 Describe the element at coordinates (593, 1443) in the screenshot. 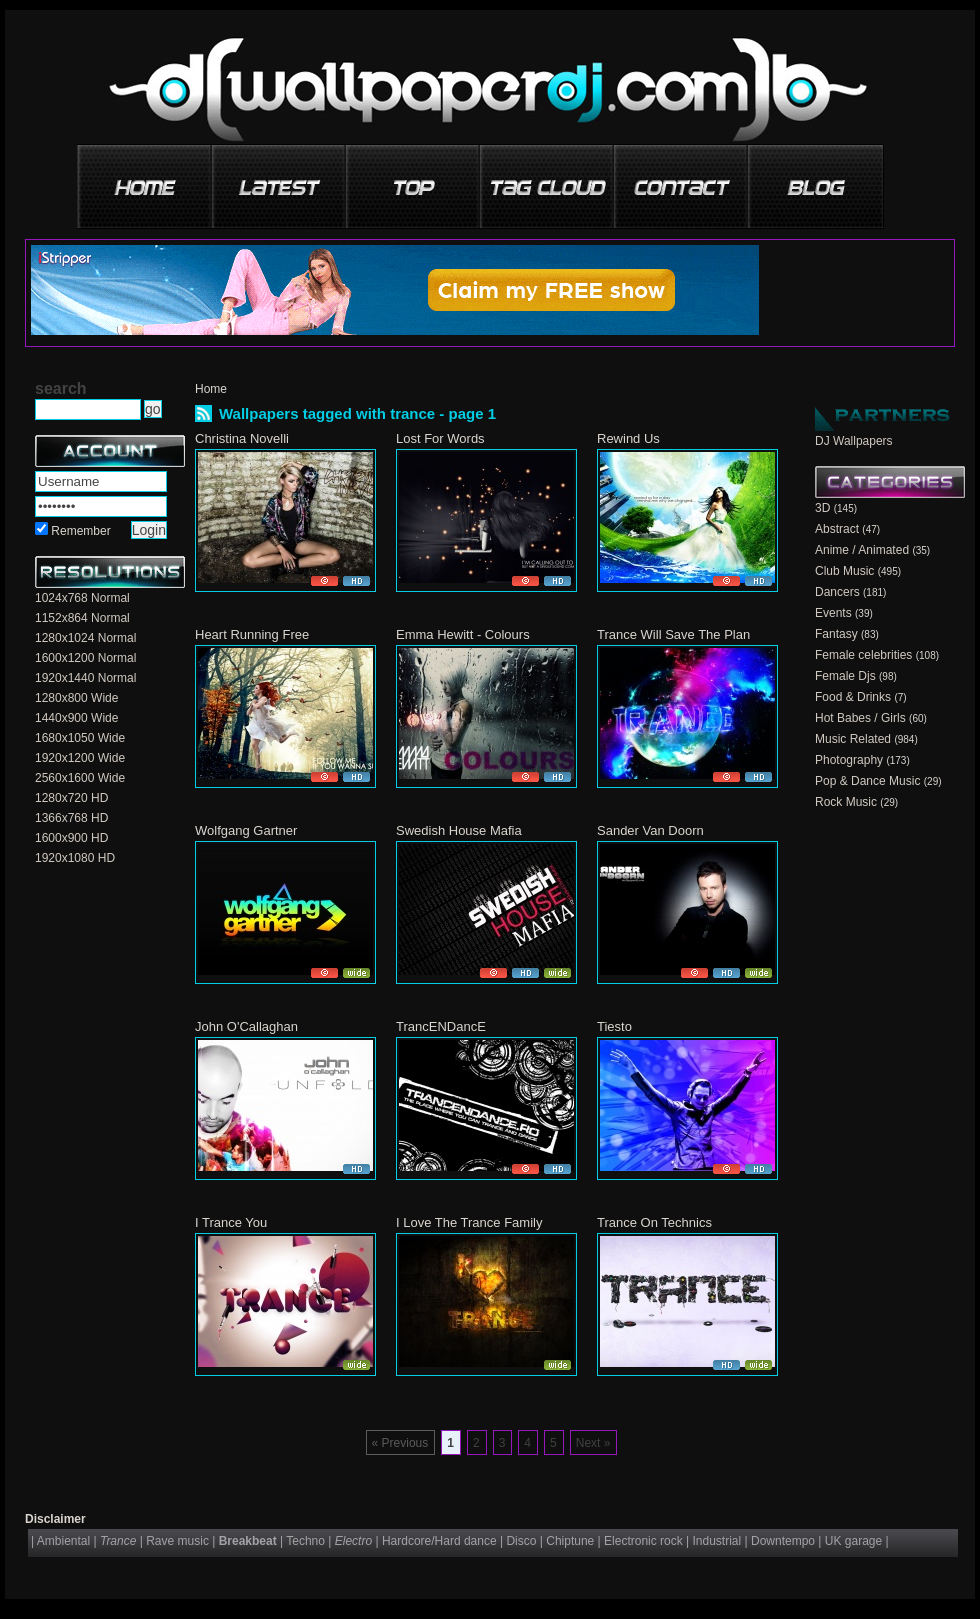

I see `Next »` at that location.